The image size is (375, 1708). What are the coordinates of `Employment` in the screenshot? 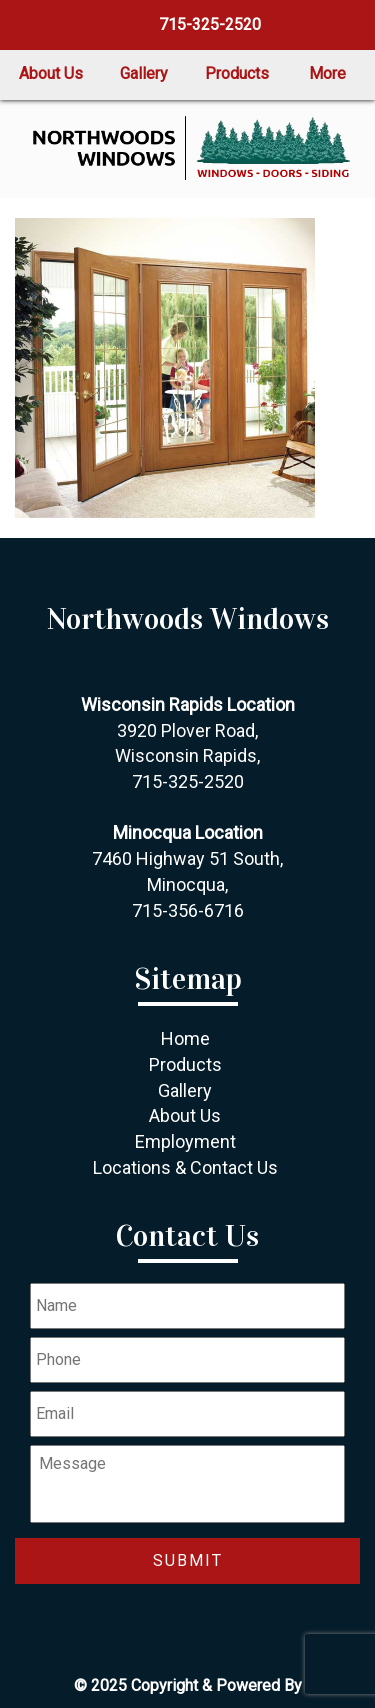 It's located at (185, 1141).